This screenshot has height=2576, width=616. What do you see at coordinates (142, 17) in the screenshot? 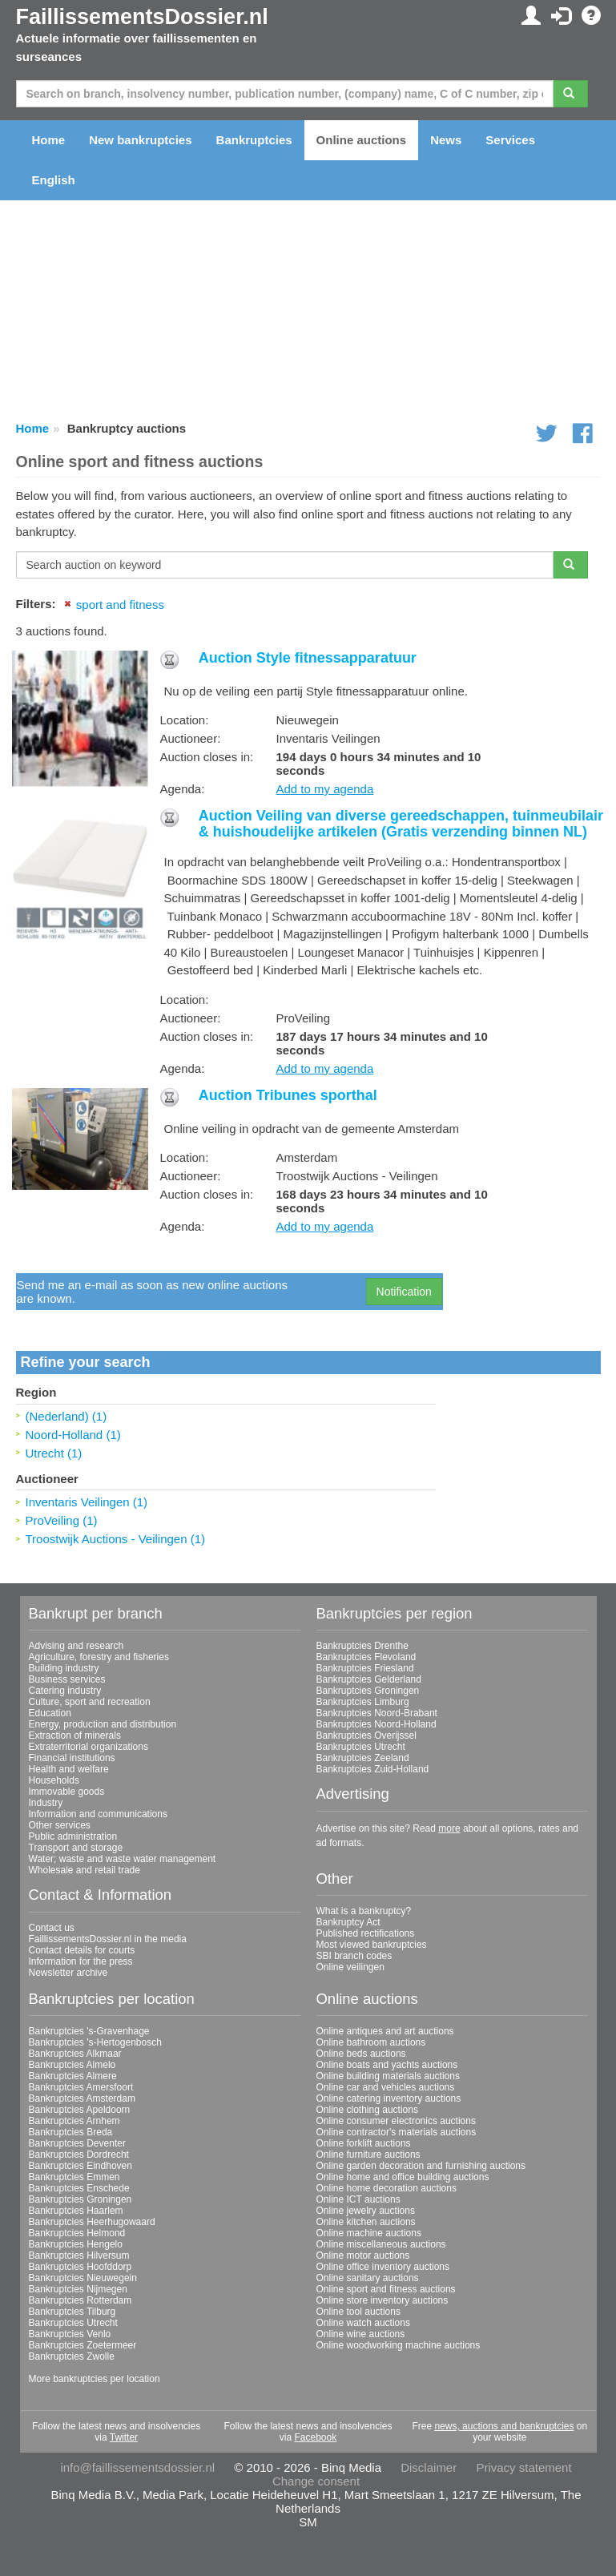
I see `FaillissementsDossier.nl` at bounding box center [142, 17].